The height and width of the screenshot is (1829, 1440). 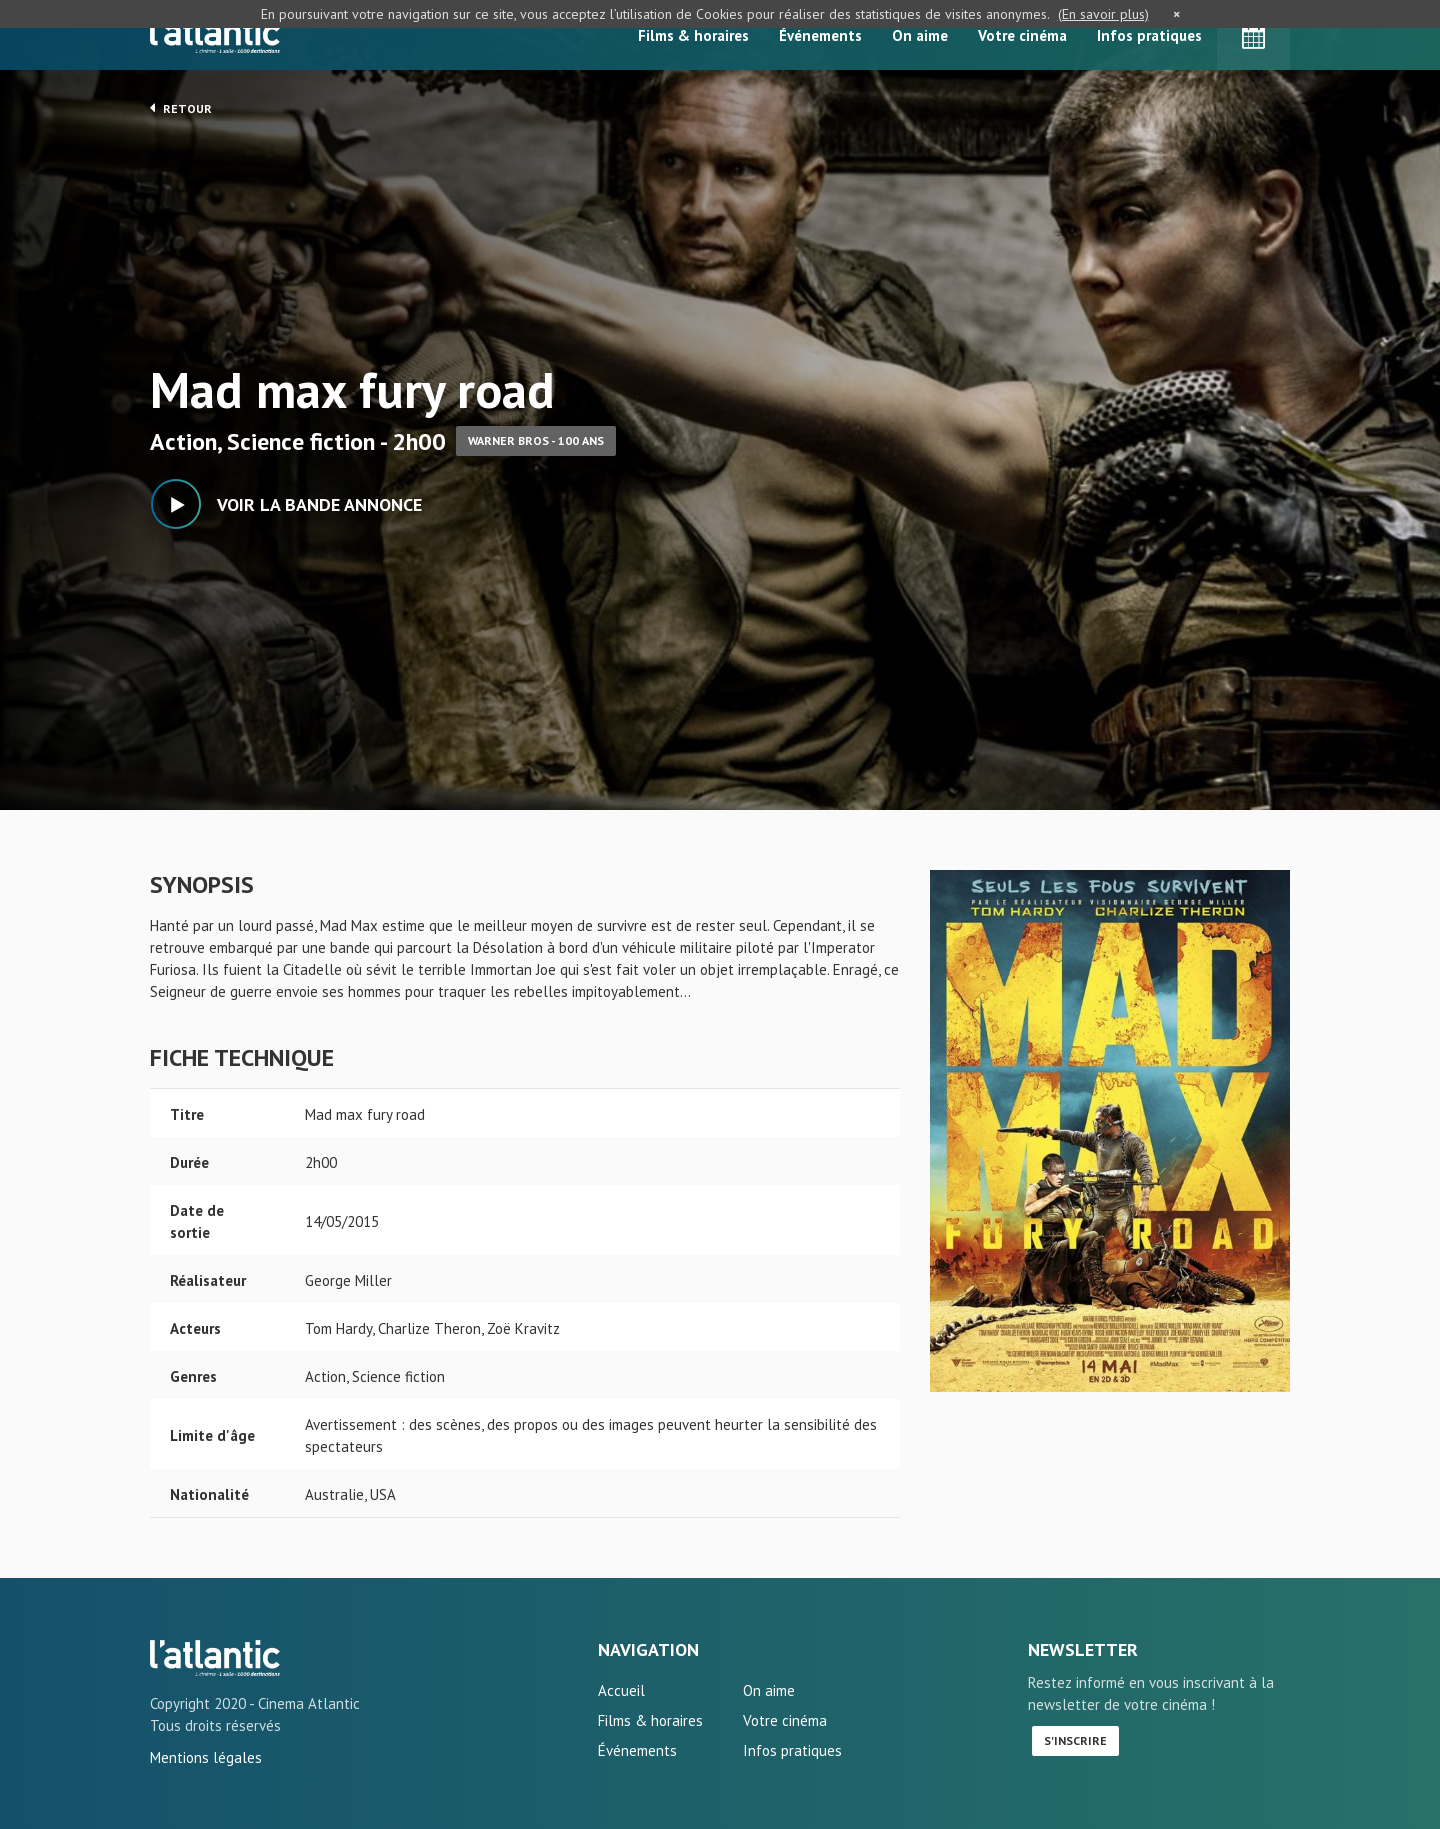 What do you see at coordinates (1075, 1740) in the screenshot?
I see `S'inscrire` at bounding box center [1075, 1740].